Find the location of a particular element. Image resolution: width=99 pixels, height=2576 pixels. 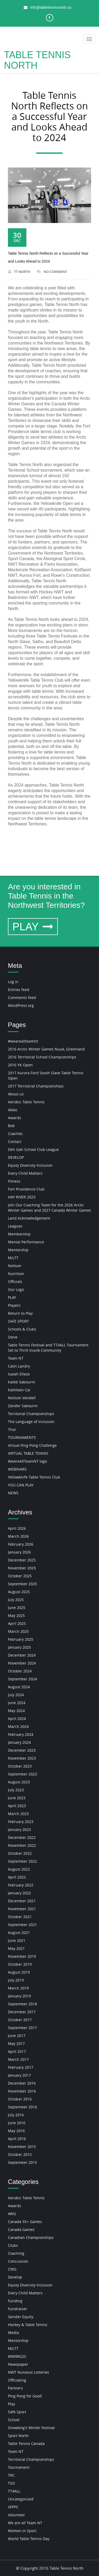

October 2021 is located at coordinates (20, 1916).